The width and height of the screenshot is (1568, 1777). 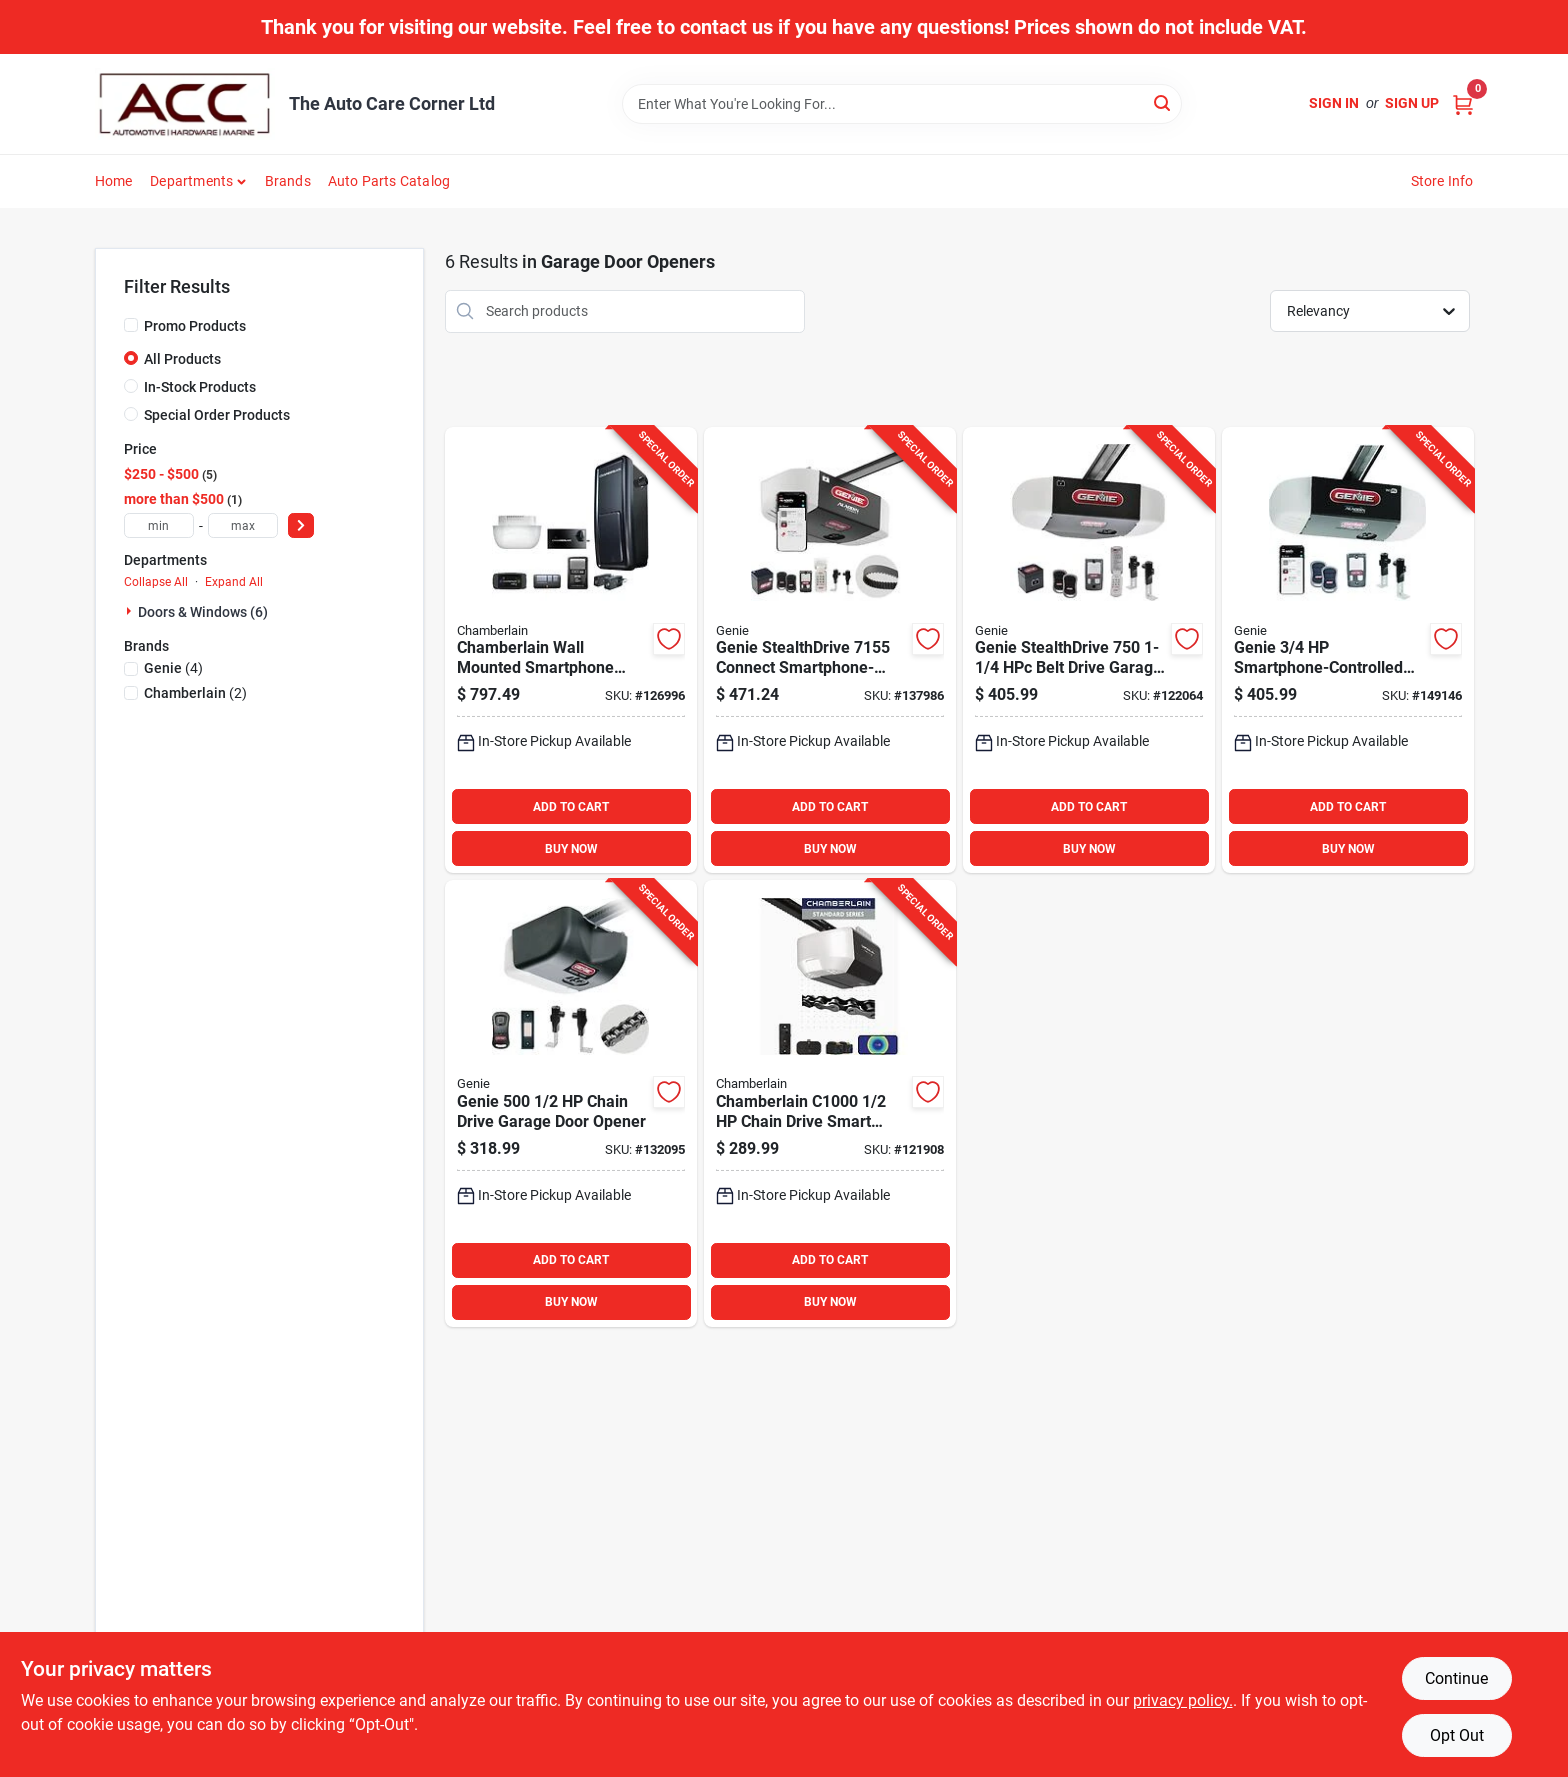 What do you see at coordinates (571, 849) in the screenshot?
I see `BUY NOW [Buy Now]` at bounding box center [571, 849].